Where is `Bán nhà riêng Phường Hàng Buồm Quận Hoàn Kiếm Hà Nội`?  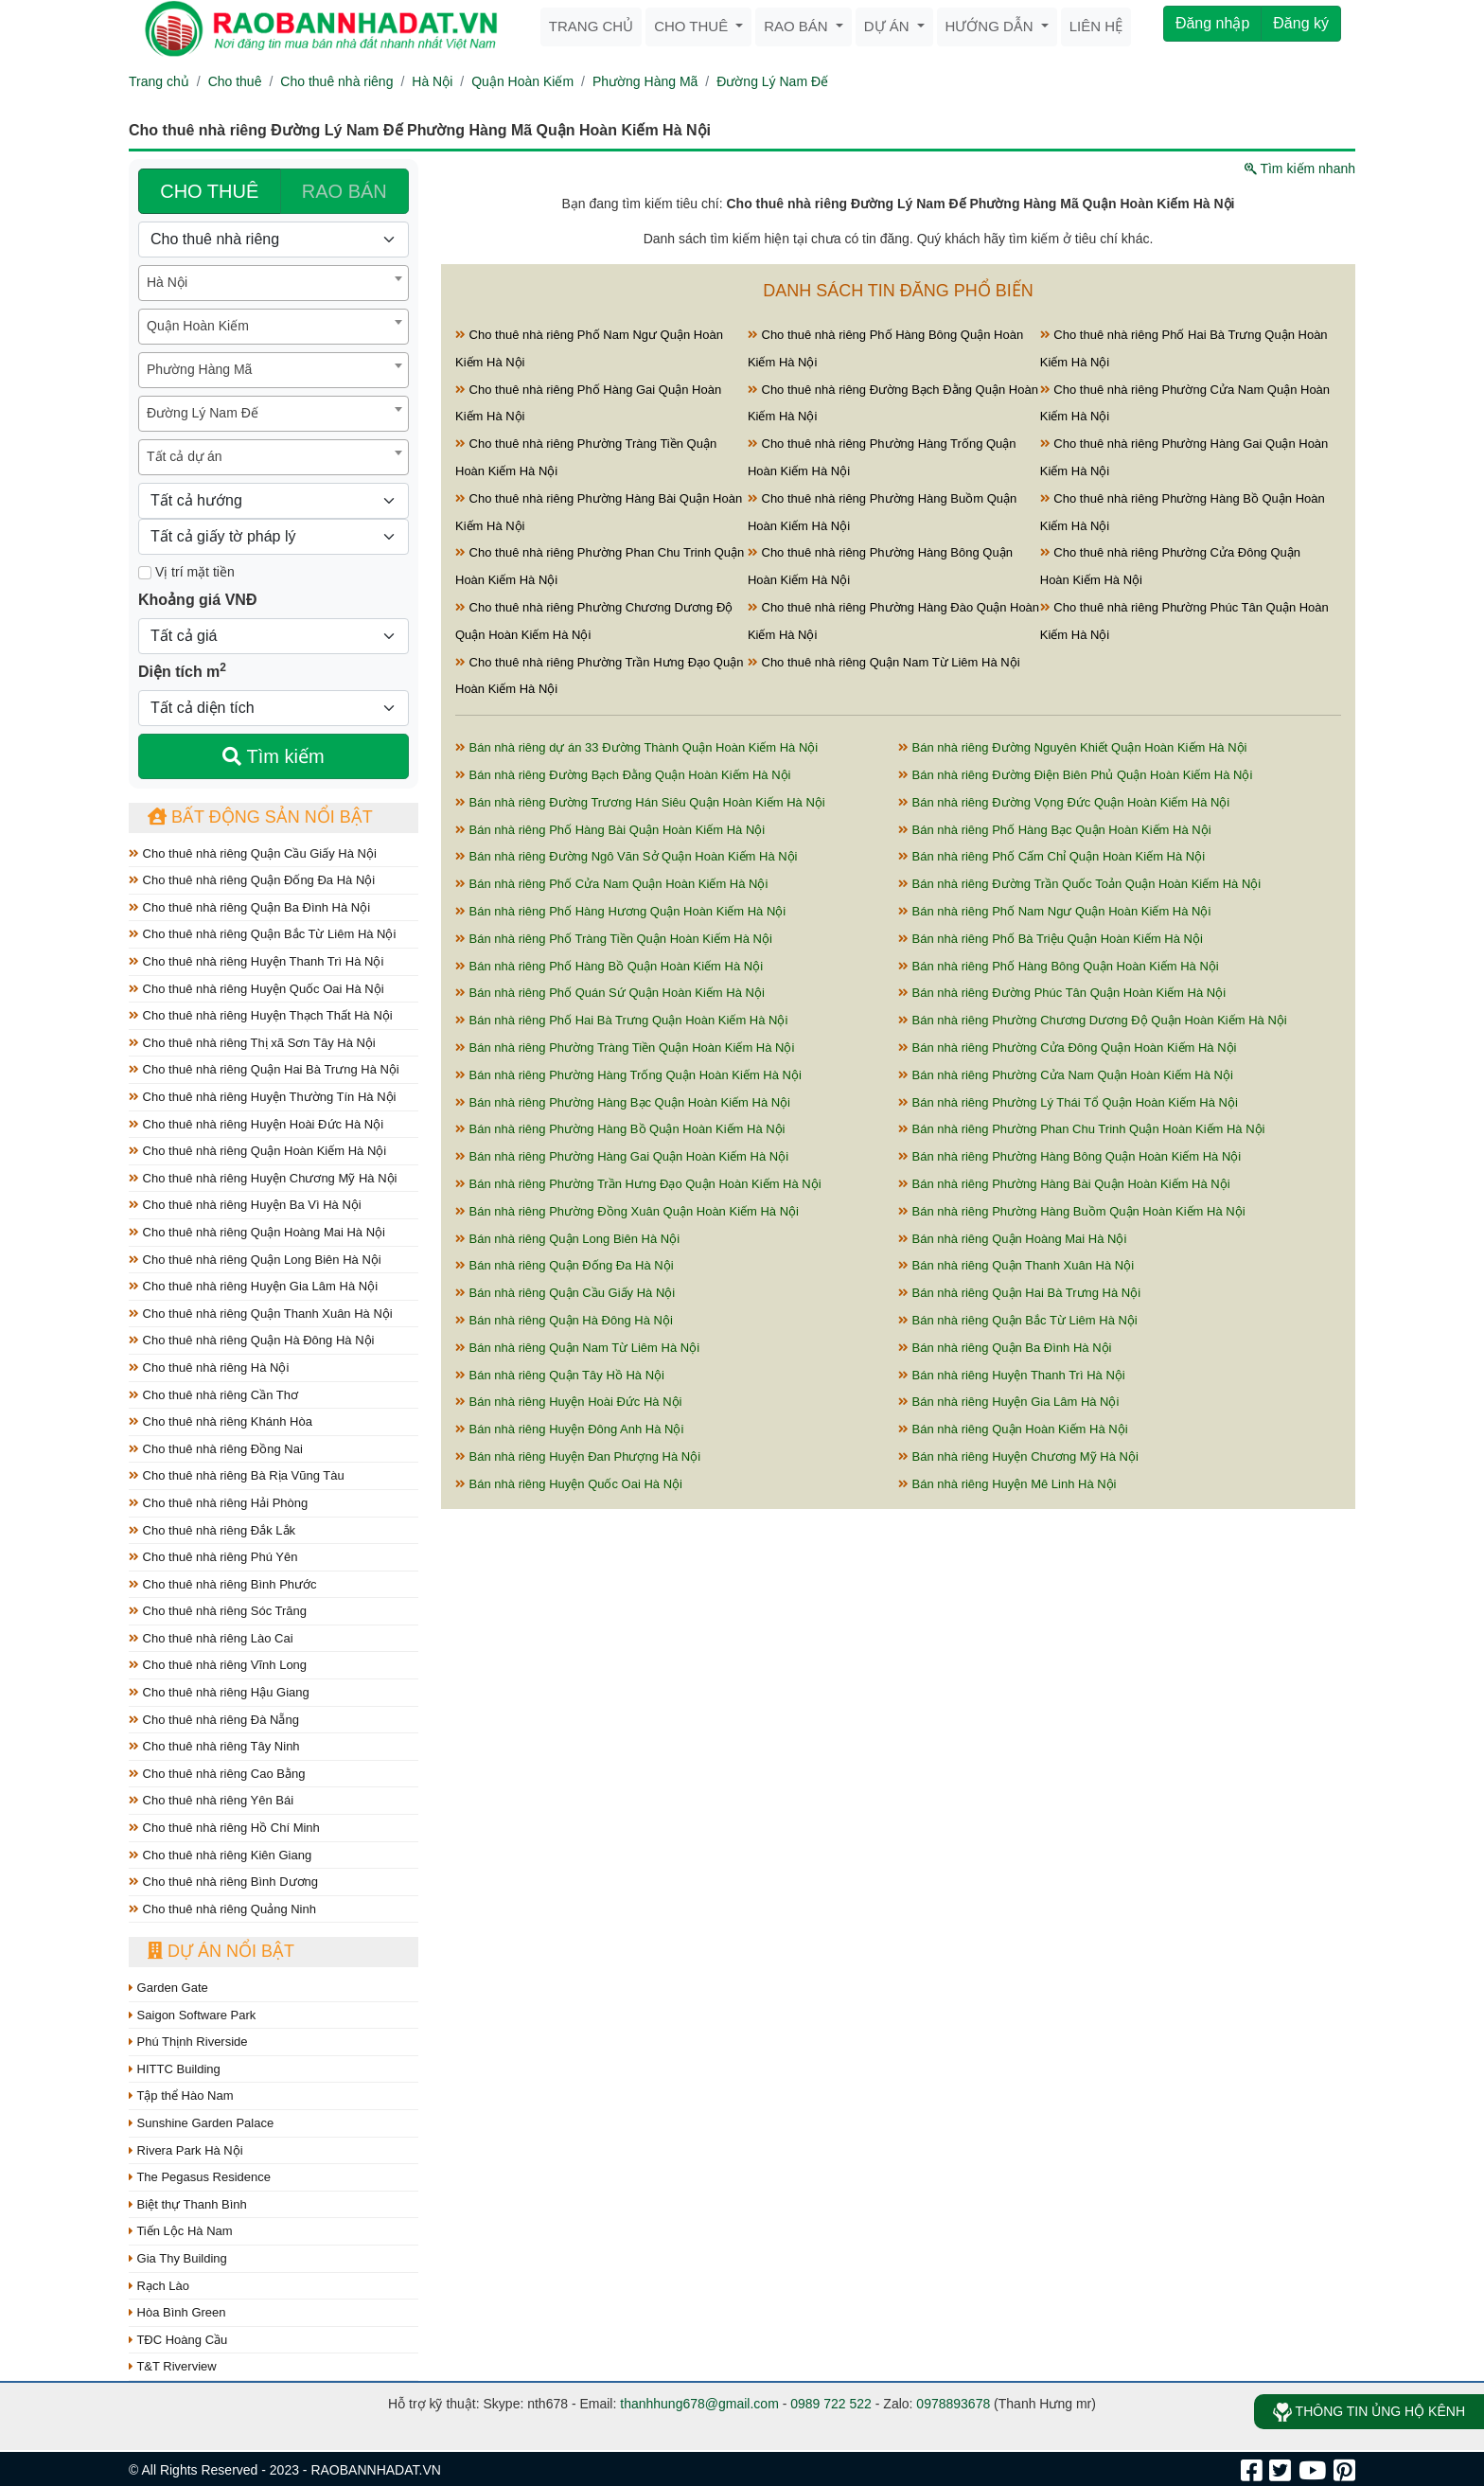
Bán nhà riêng Phường Hàng Buồm Quận Hoàn Kiếm Hà Nội is located at coordinates (1072, 1211).